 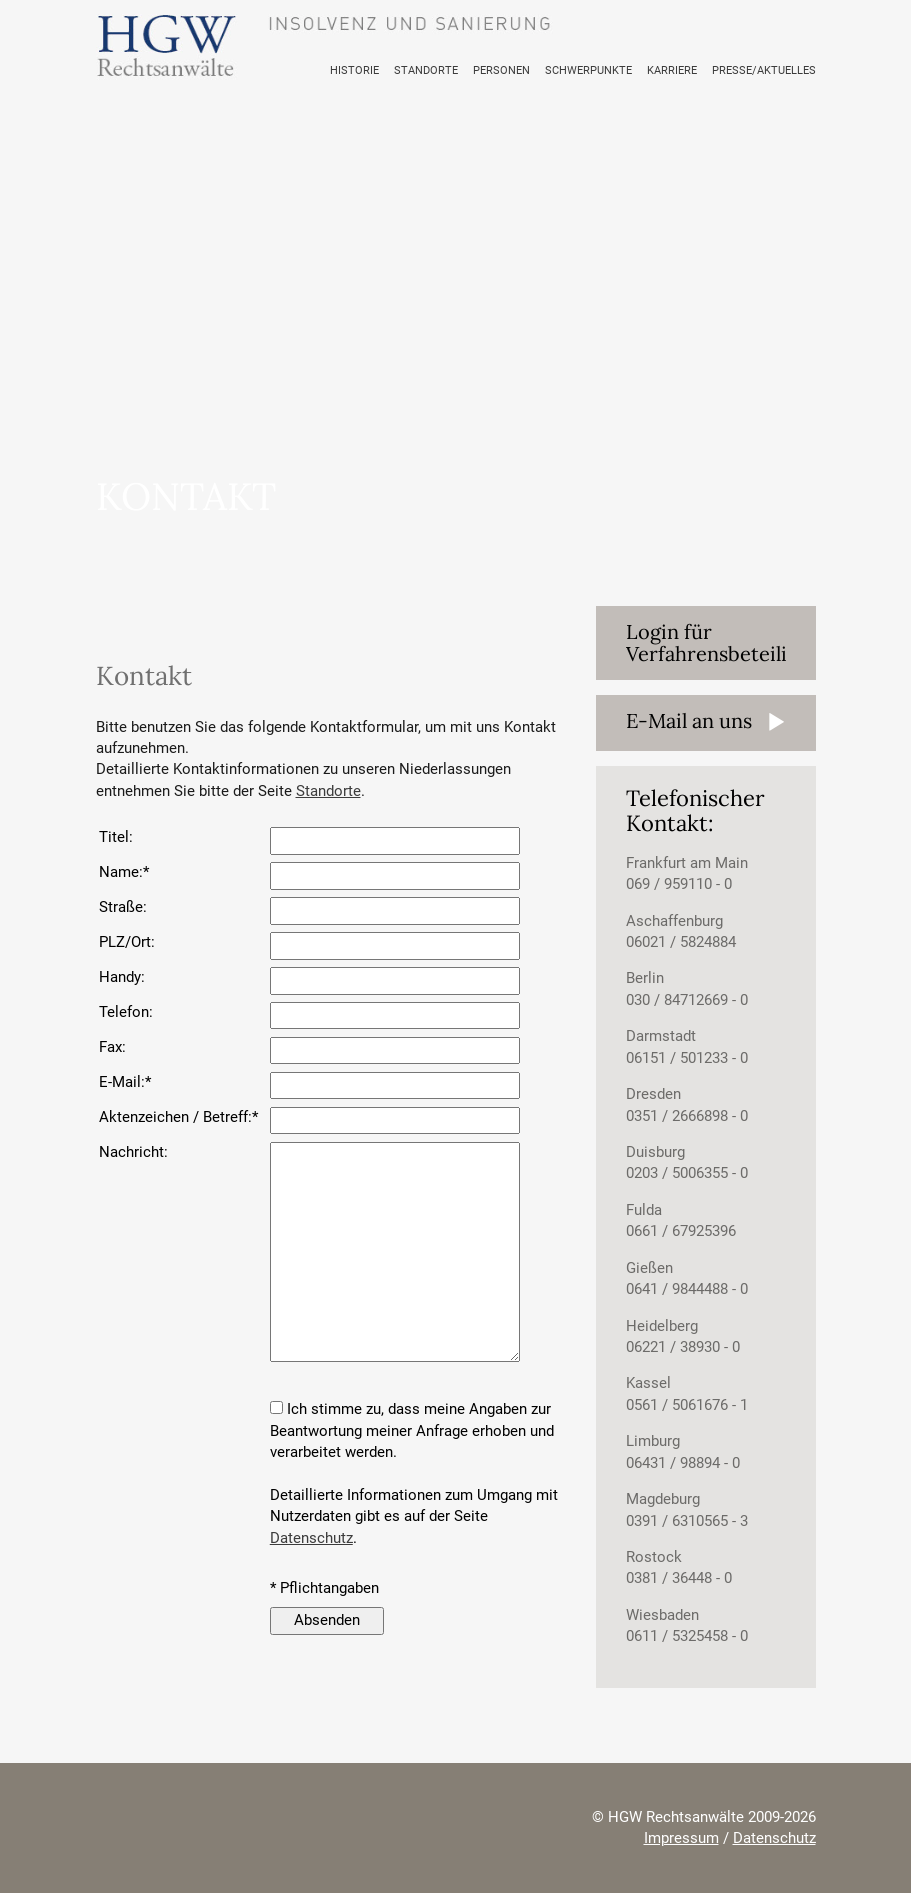 What do you see at coordinates (681, 1838) in the screenshot?
I see `Impressum` at bounding box center [681, 1838].